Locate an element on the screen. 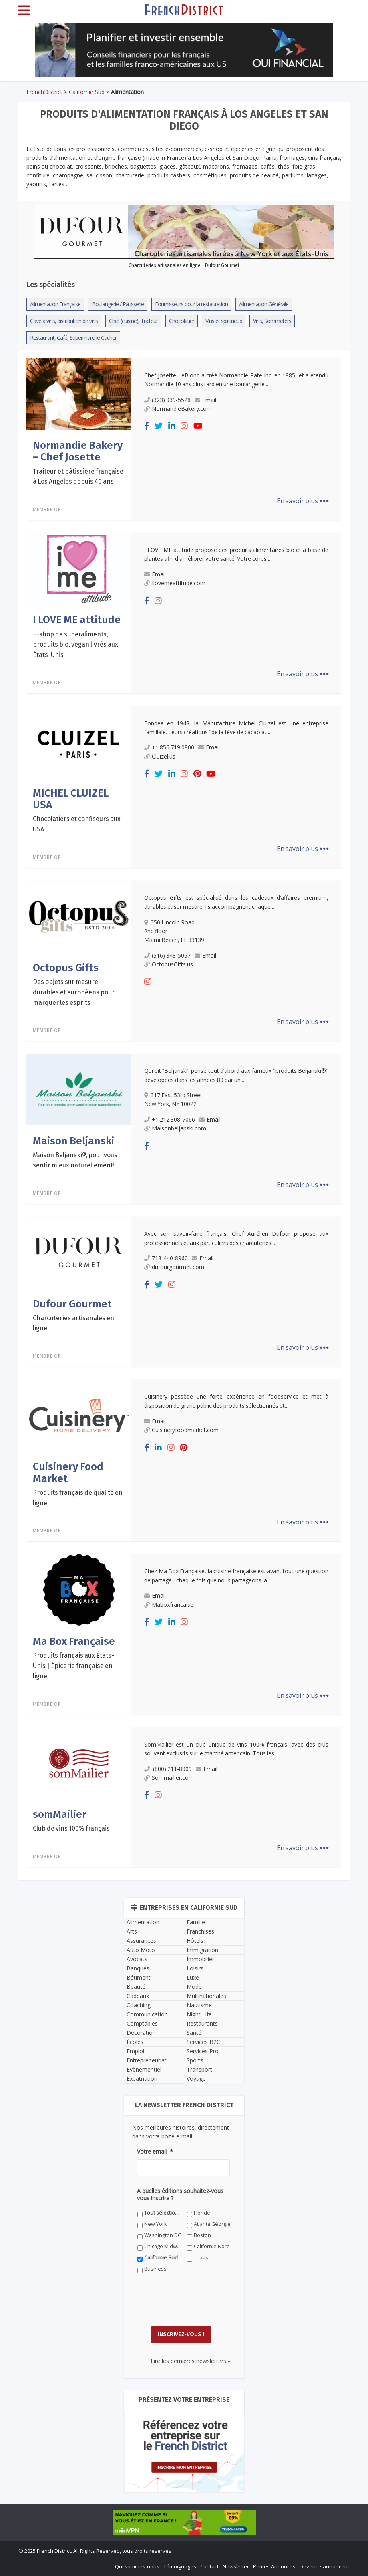  Assurances is located at coordinates (141, 1940).